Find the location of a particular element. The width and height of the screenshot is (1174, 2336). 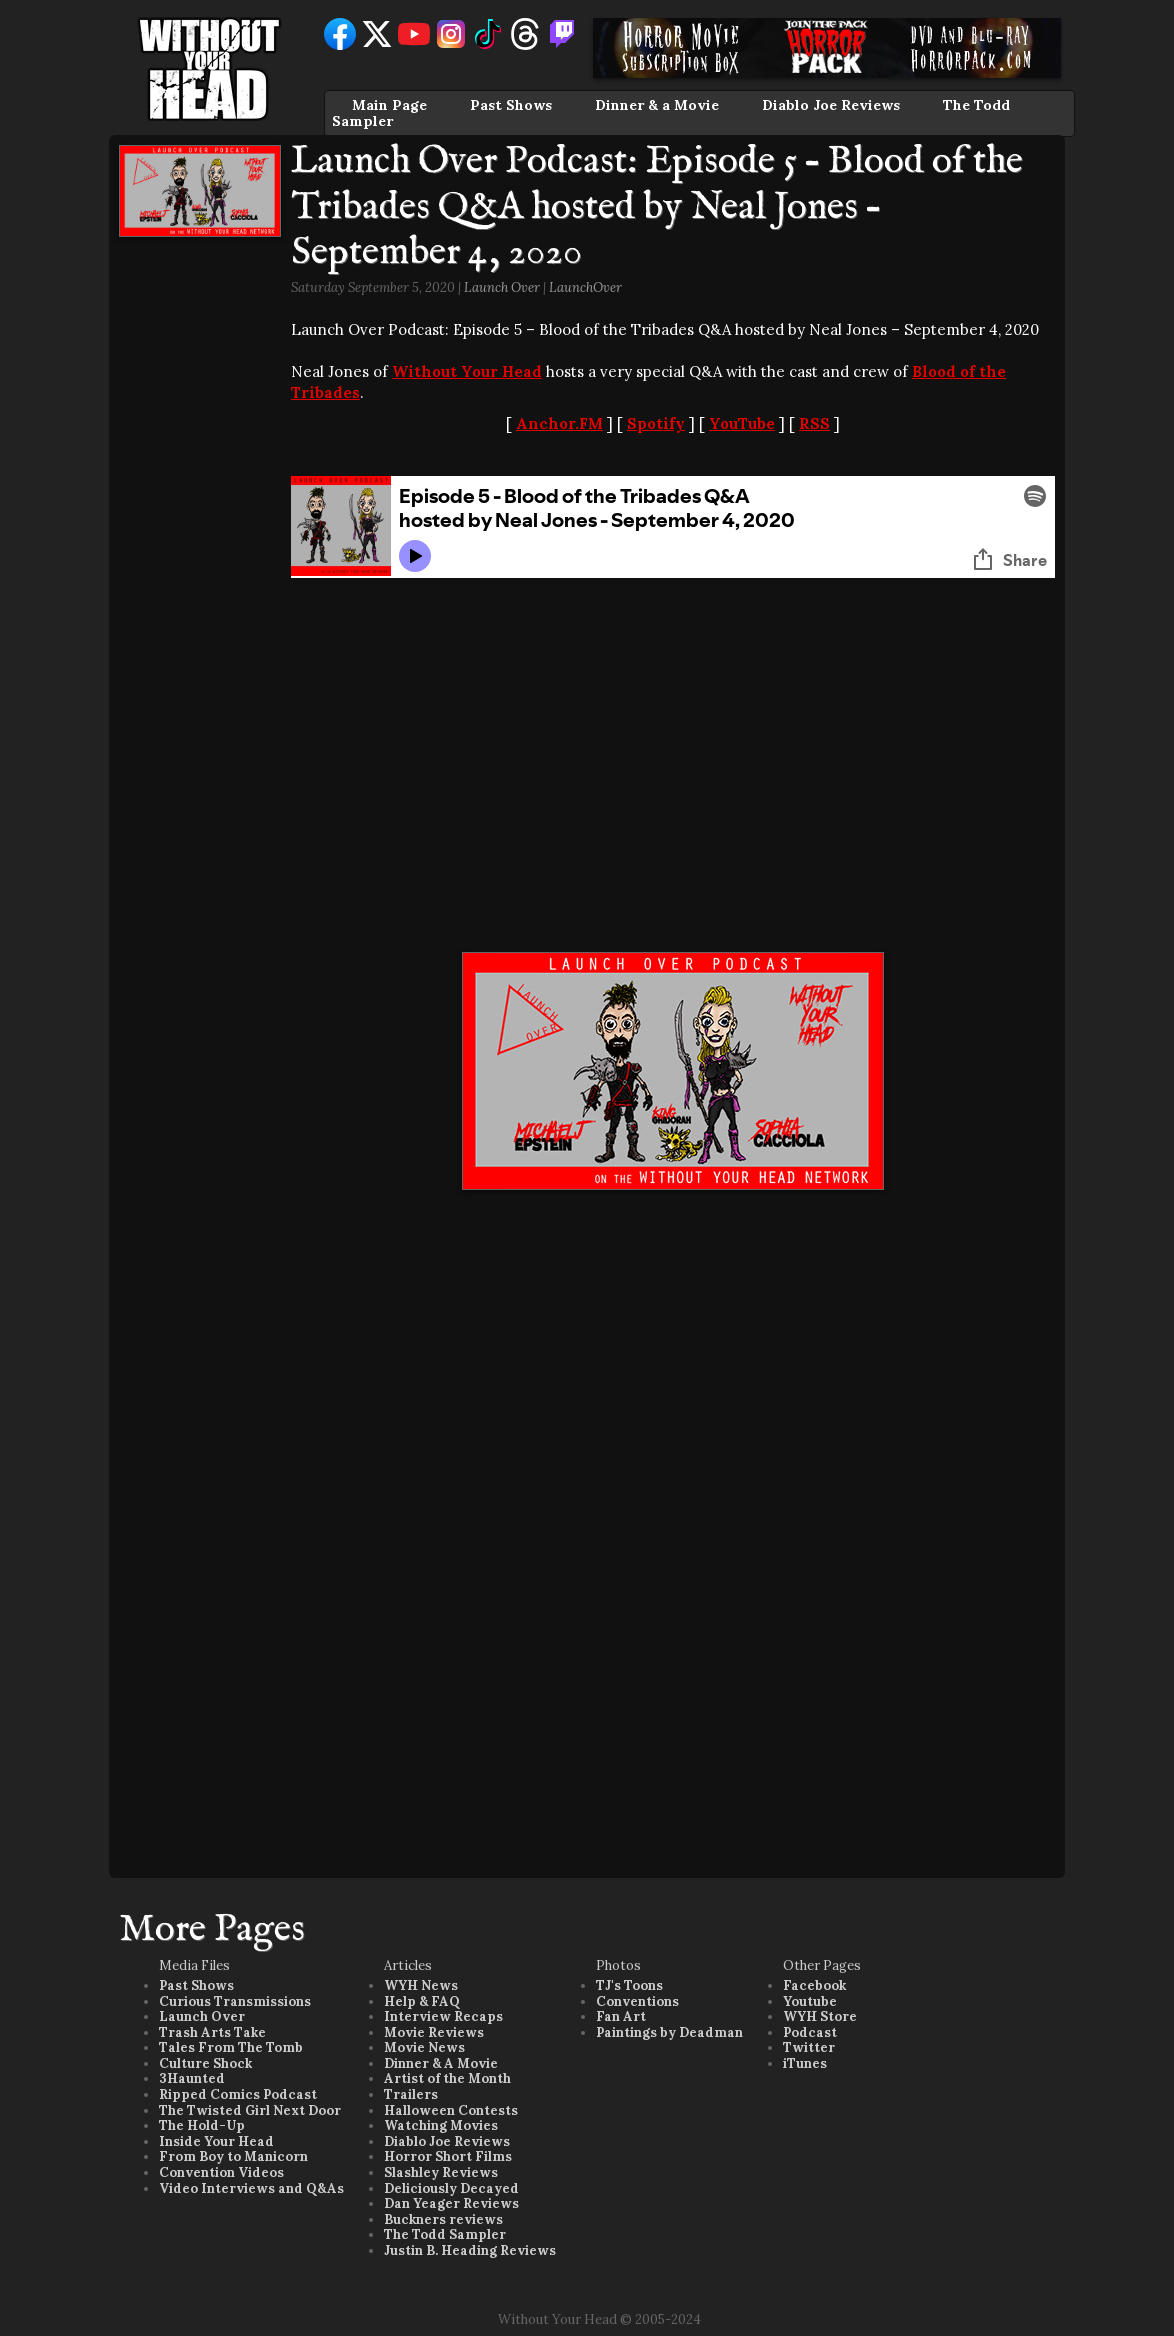

Dinner & A Movie is located at coordinates (441, 2063).